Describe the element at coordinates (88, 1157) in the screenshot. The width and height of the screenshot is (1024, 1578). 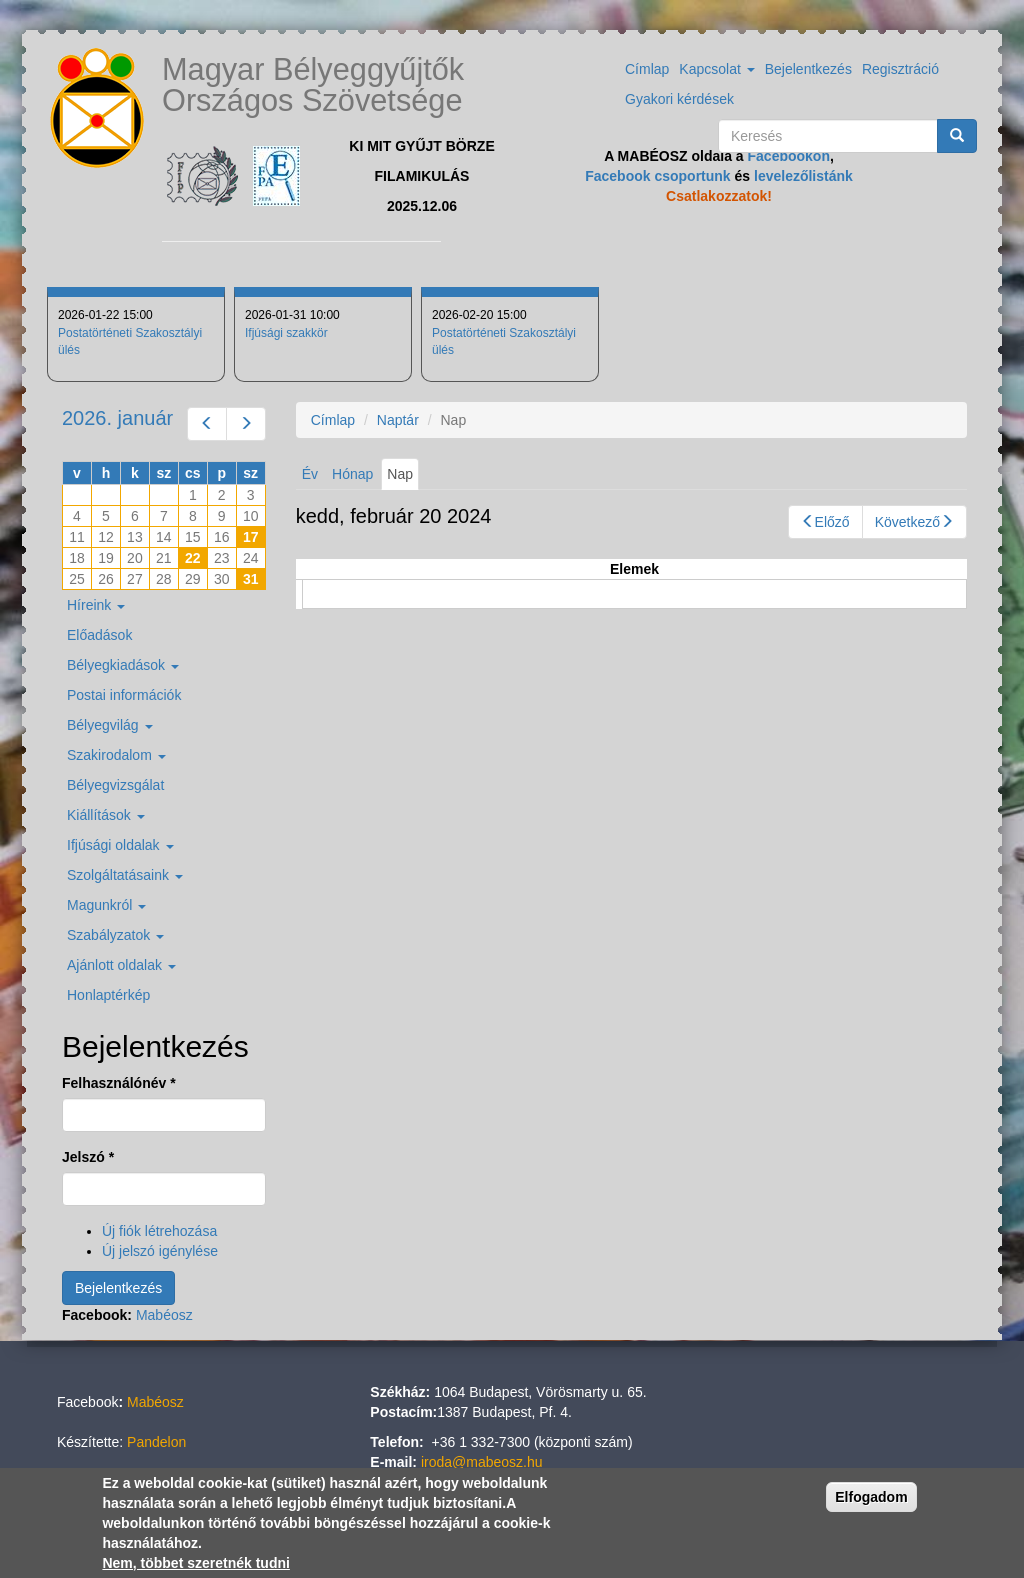
I see `Jelszó` at that location.